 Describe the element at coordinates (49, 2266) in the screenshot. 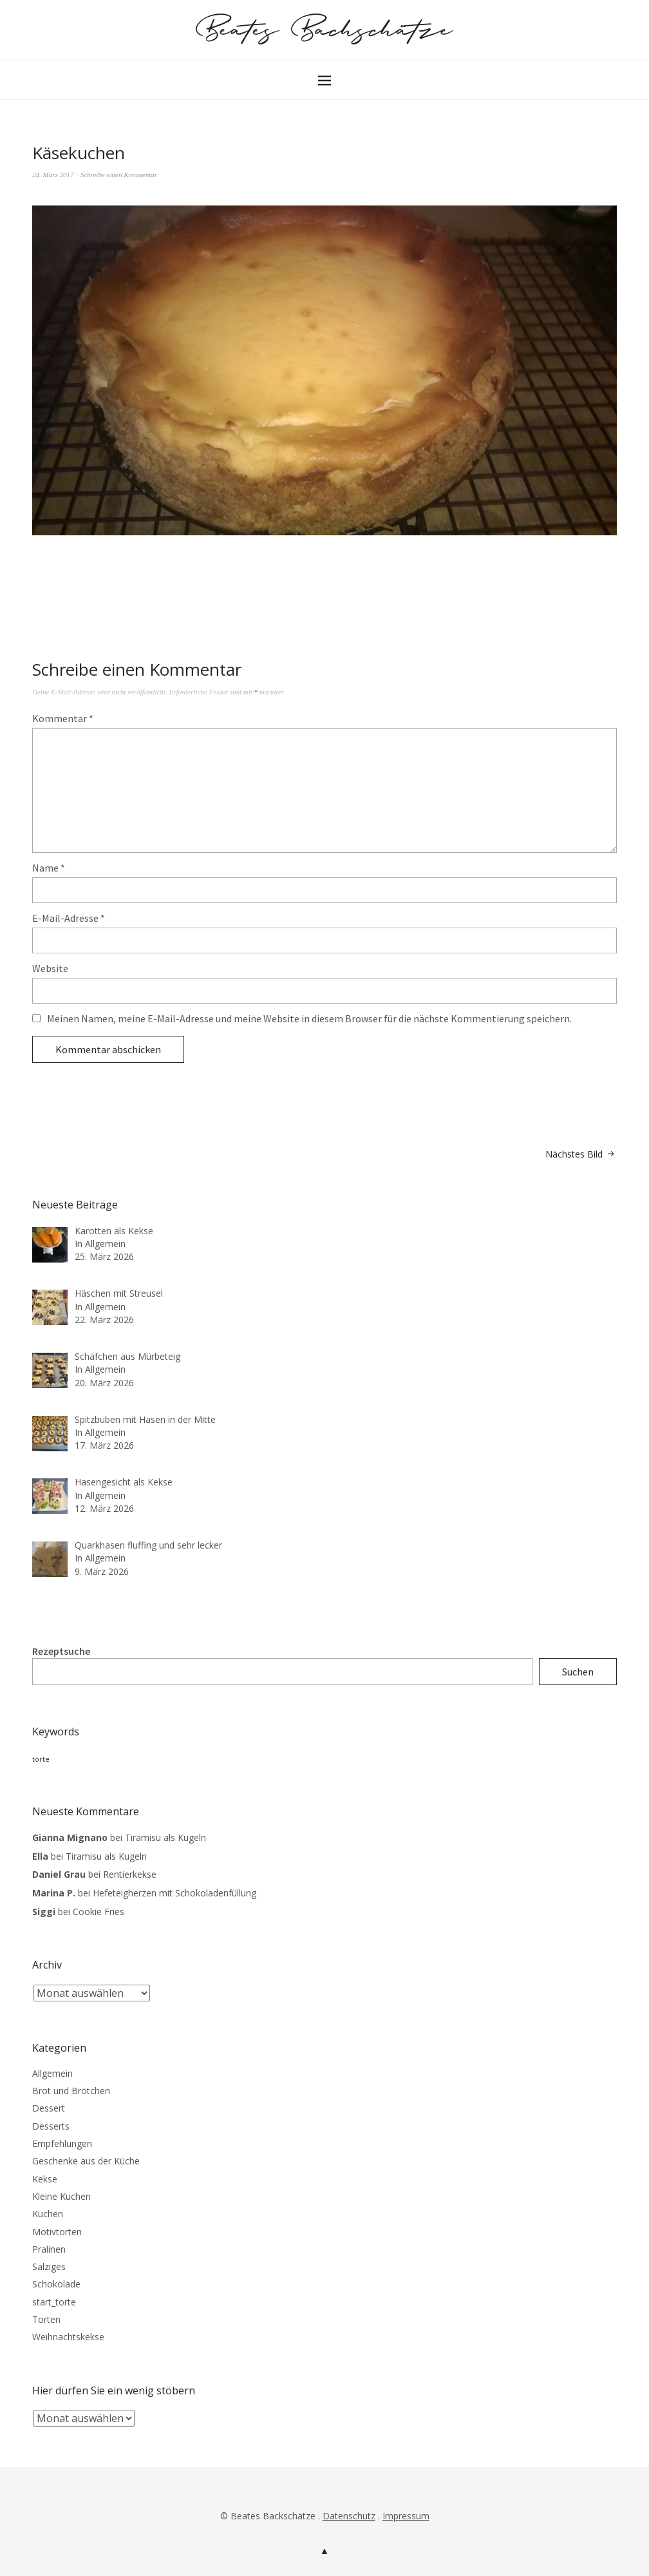

I see `Salziges` at that location.